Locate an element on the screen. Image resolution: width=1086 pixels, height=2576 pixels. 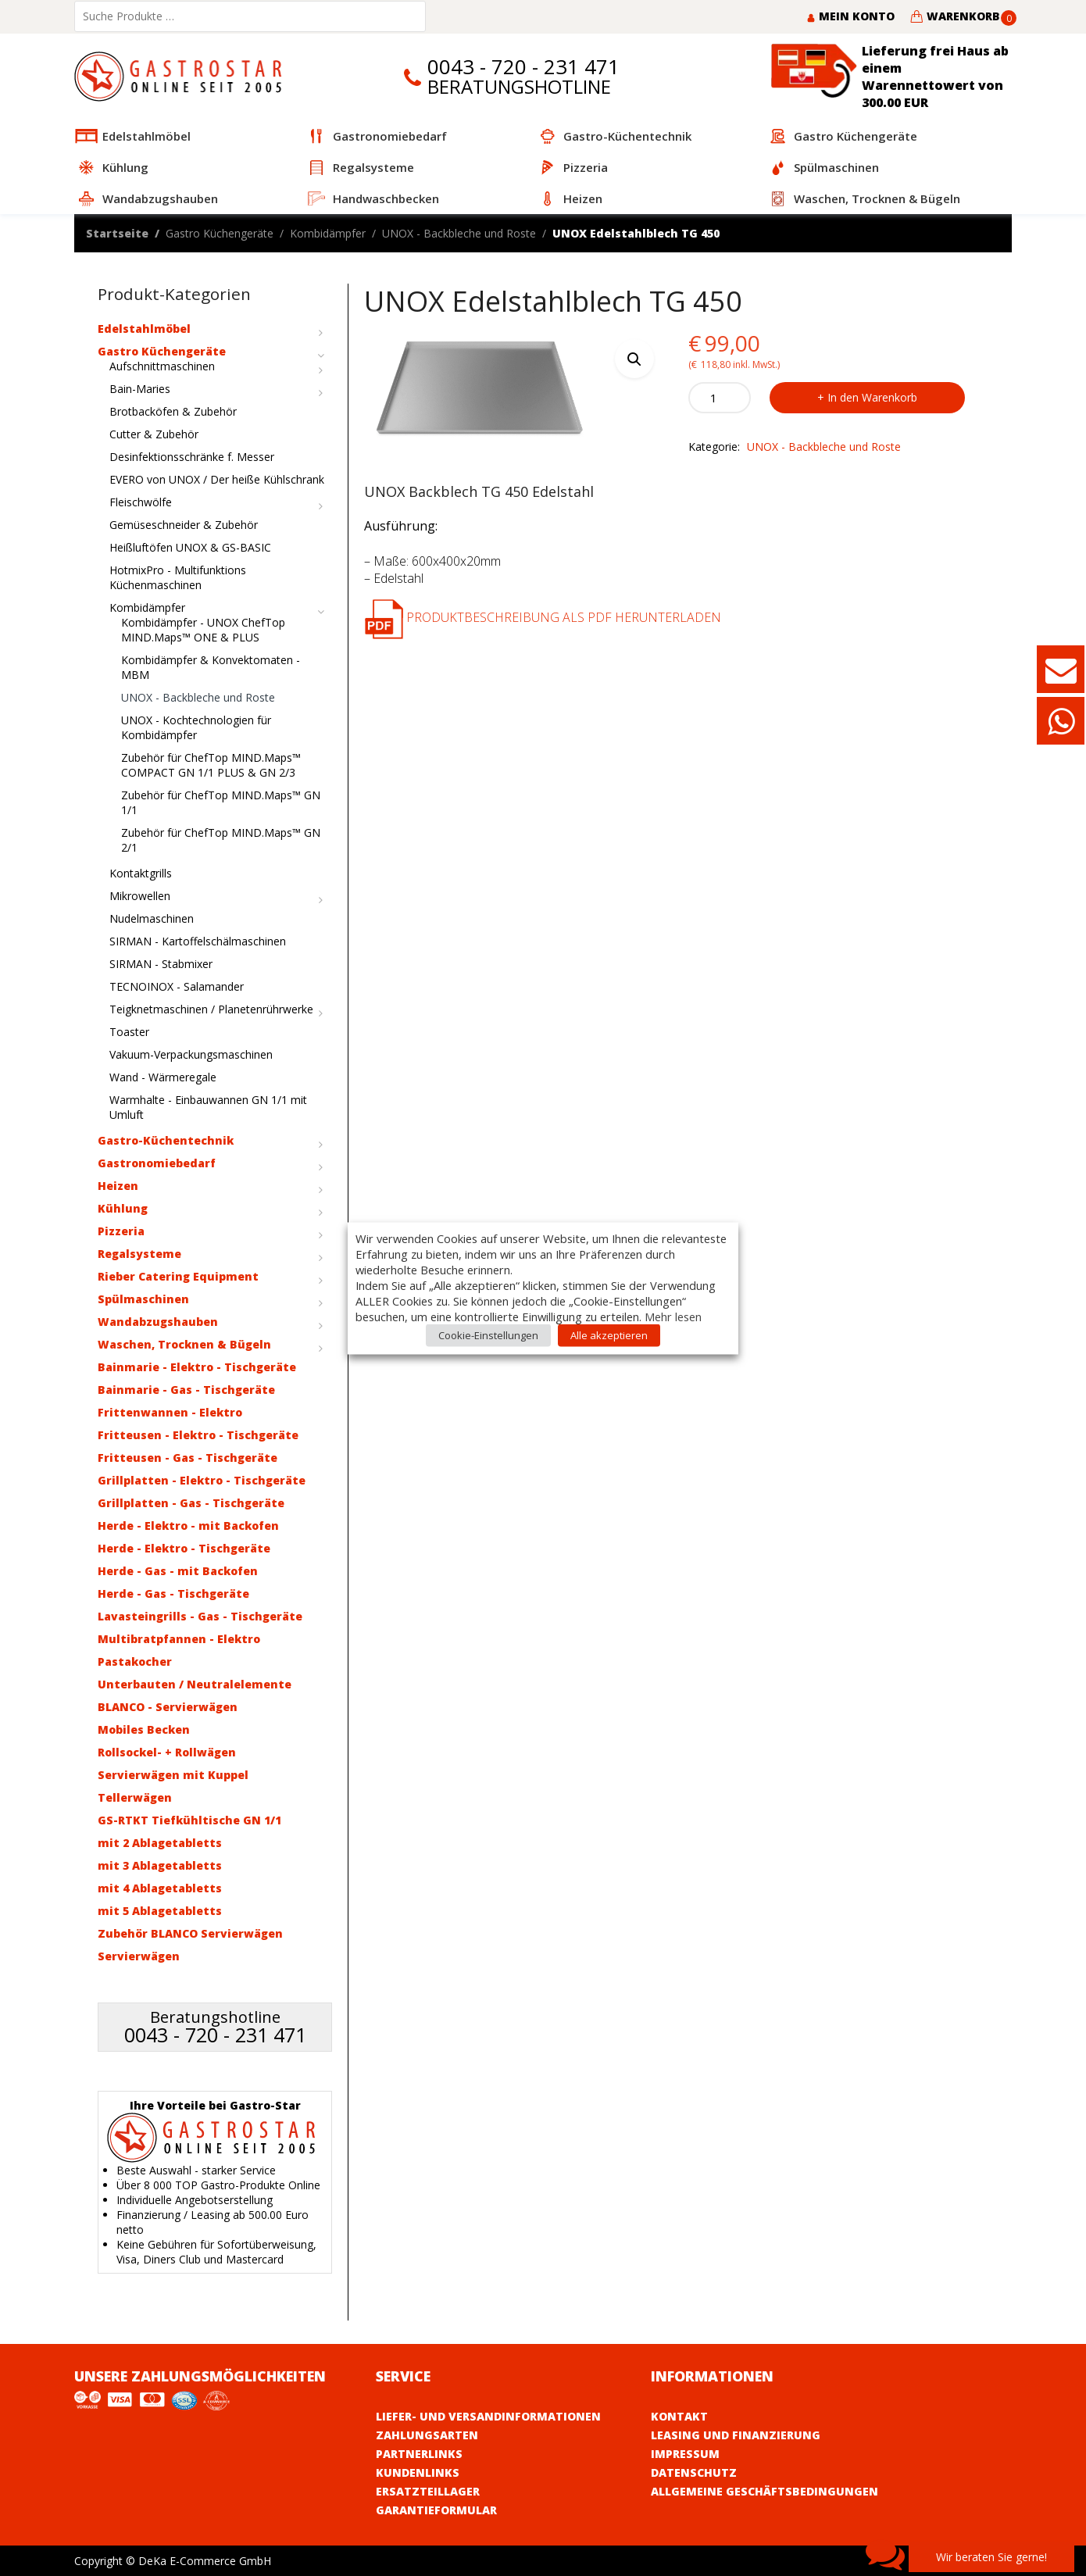
Servierwägen mit Kuppel is located at coordinates (173, 1774).